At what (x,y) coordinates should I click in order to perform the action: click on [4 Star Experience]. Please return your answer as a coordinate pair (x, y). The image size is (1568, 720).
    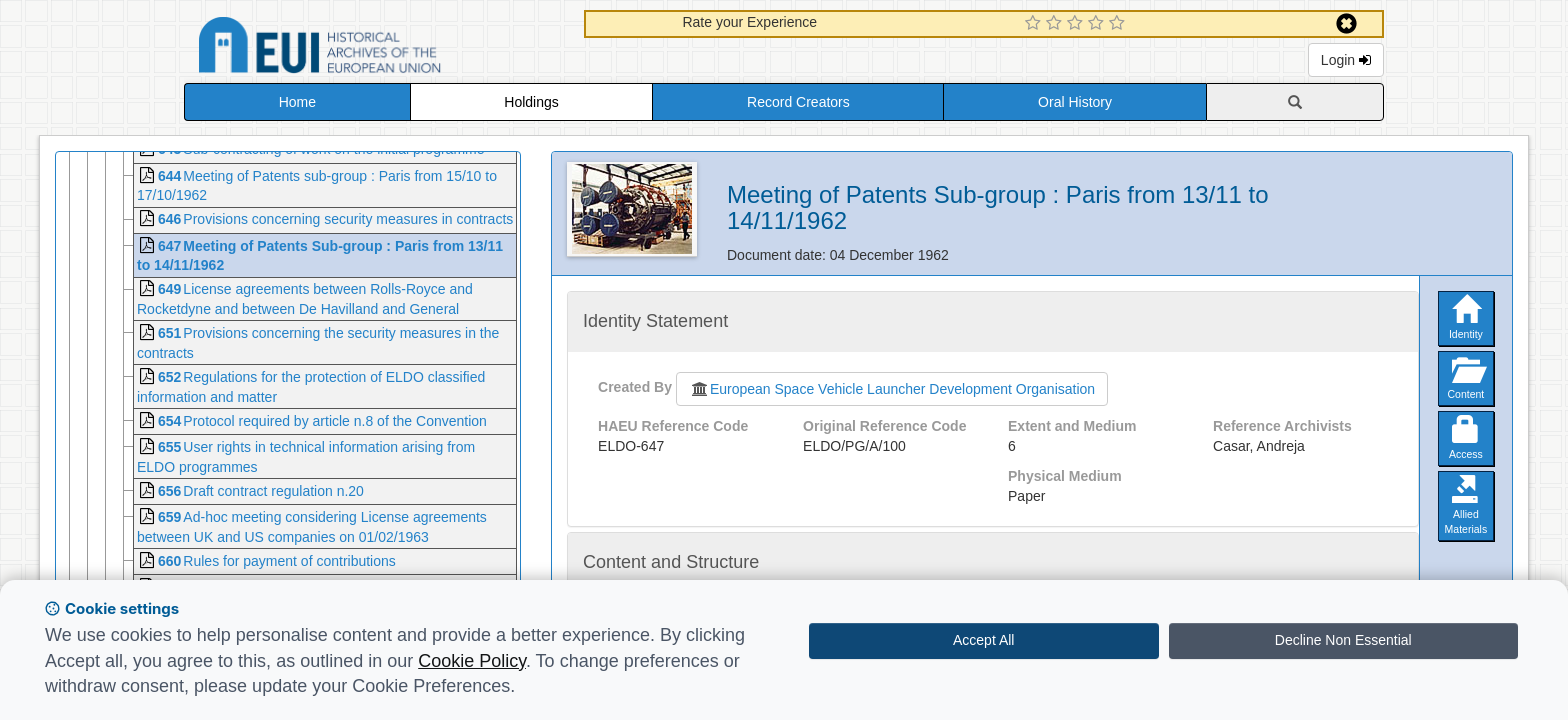
    Looking at the image, I should click on (1098, 24).